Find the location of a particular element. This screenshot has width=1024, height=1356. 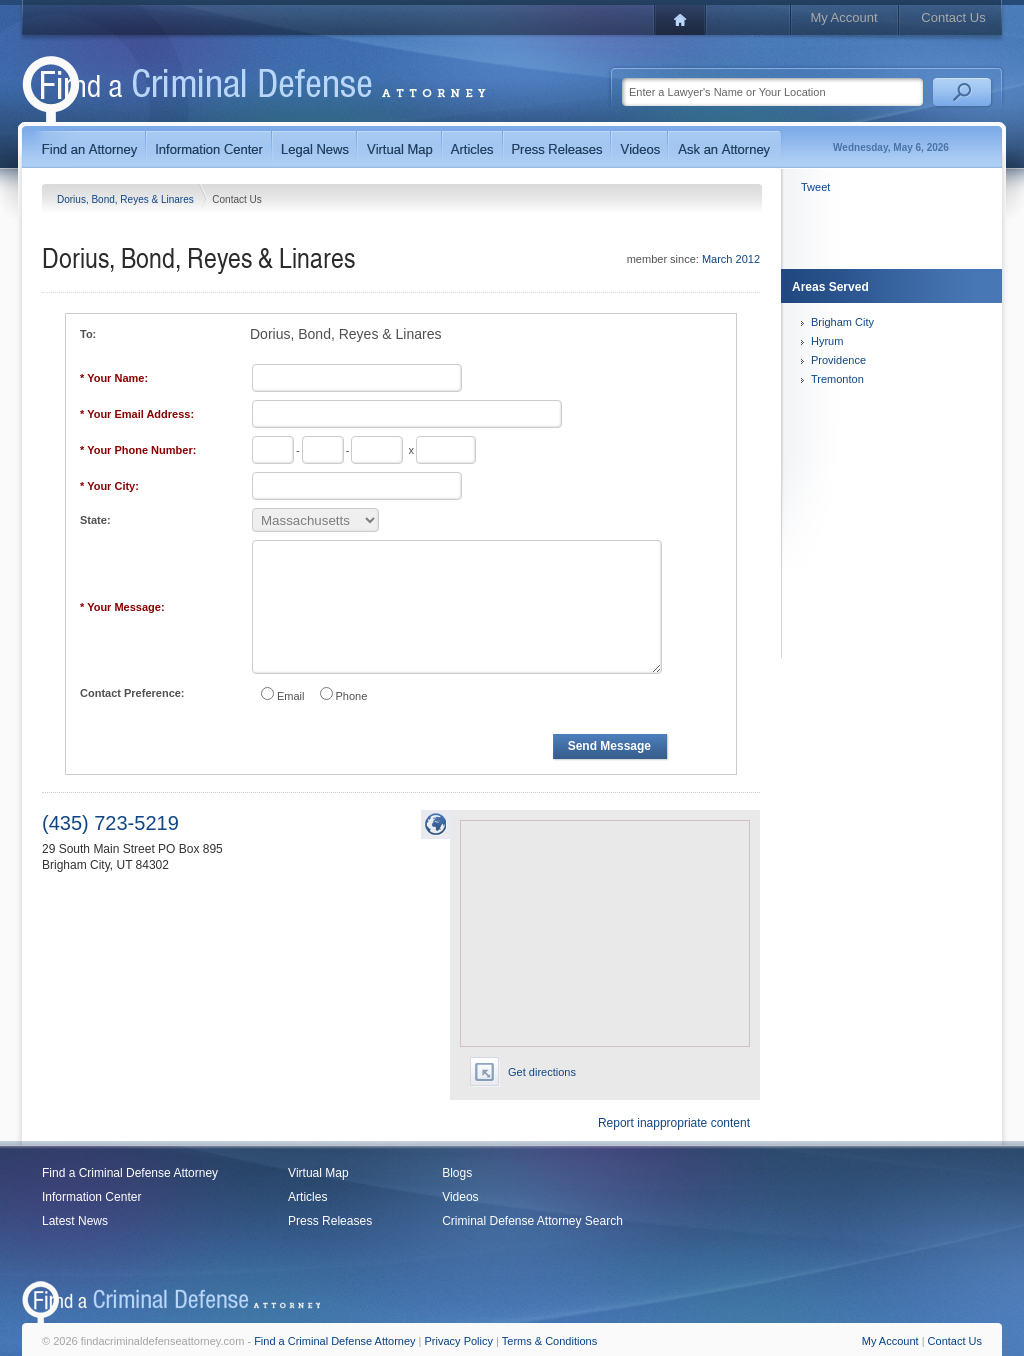

Phone is located at coordinates (352, 696).